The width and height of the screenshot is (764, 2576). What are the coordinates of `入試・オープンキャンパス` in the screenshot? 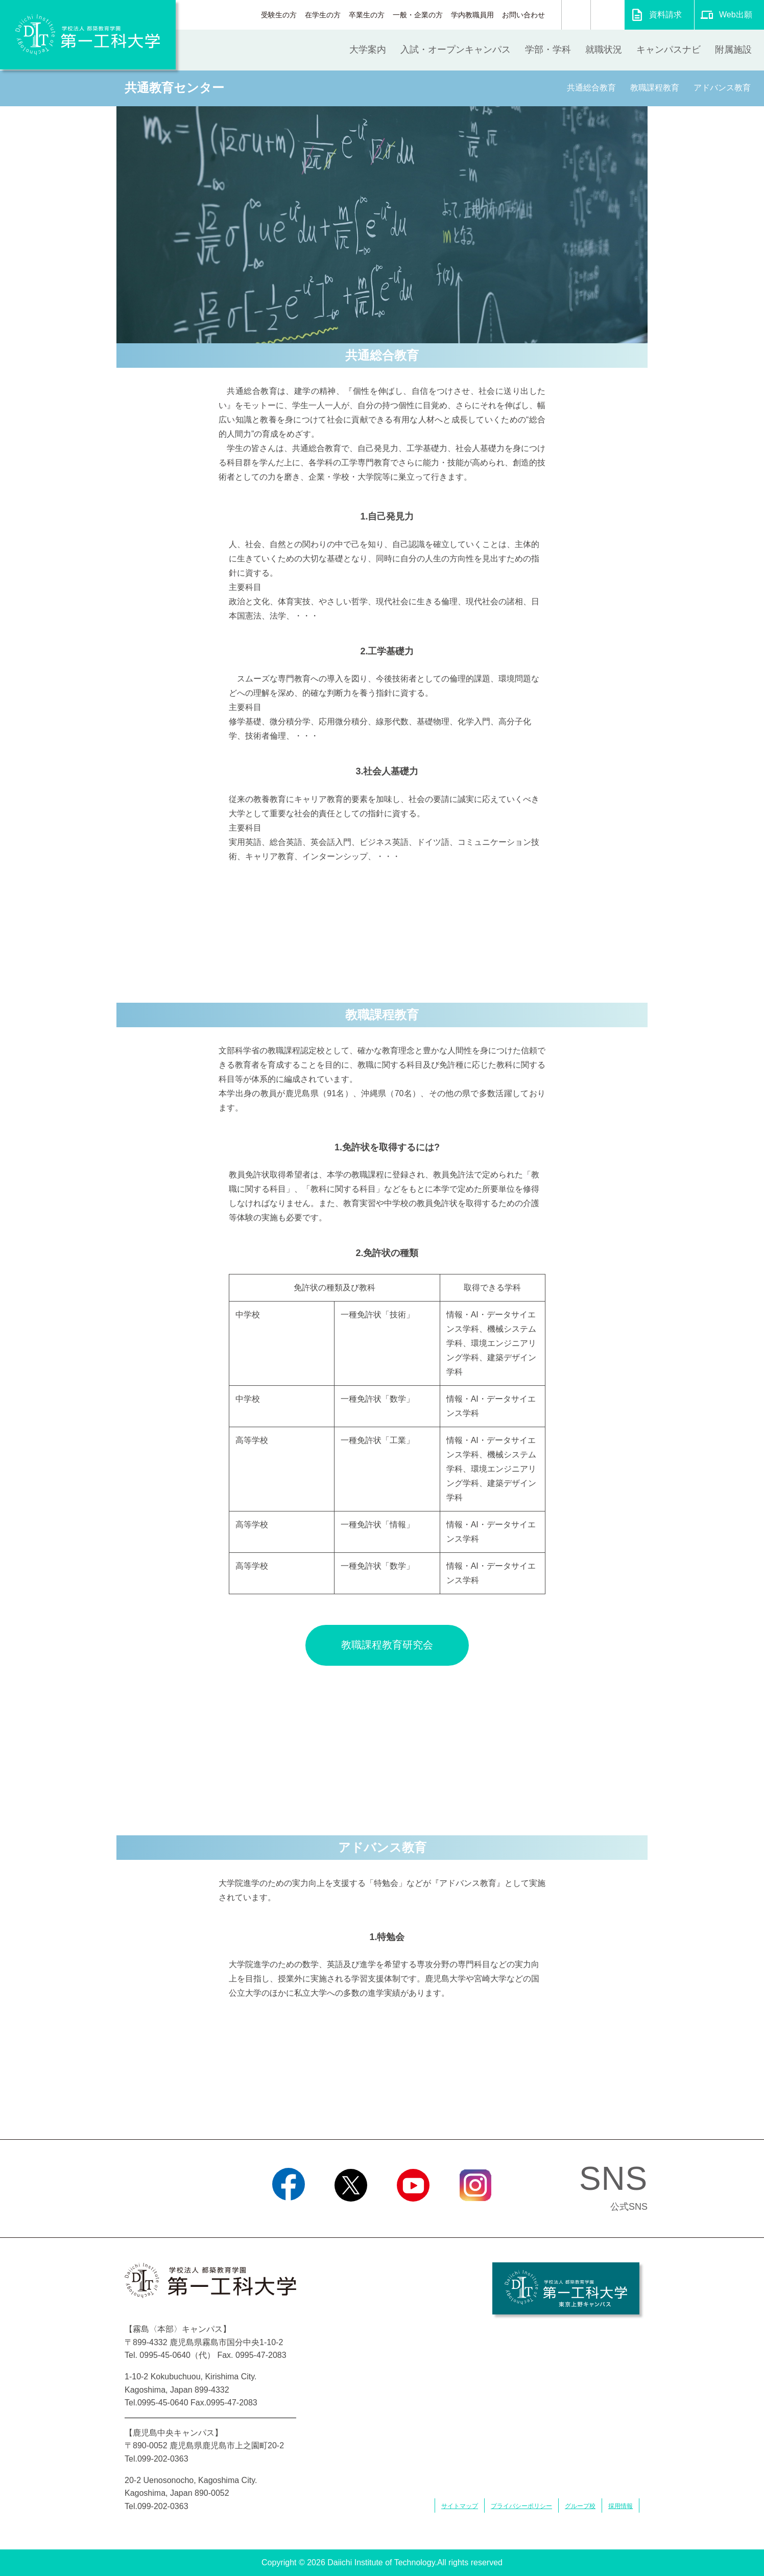 It's located at (455, 49).